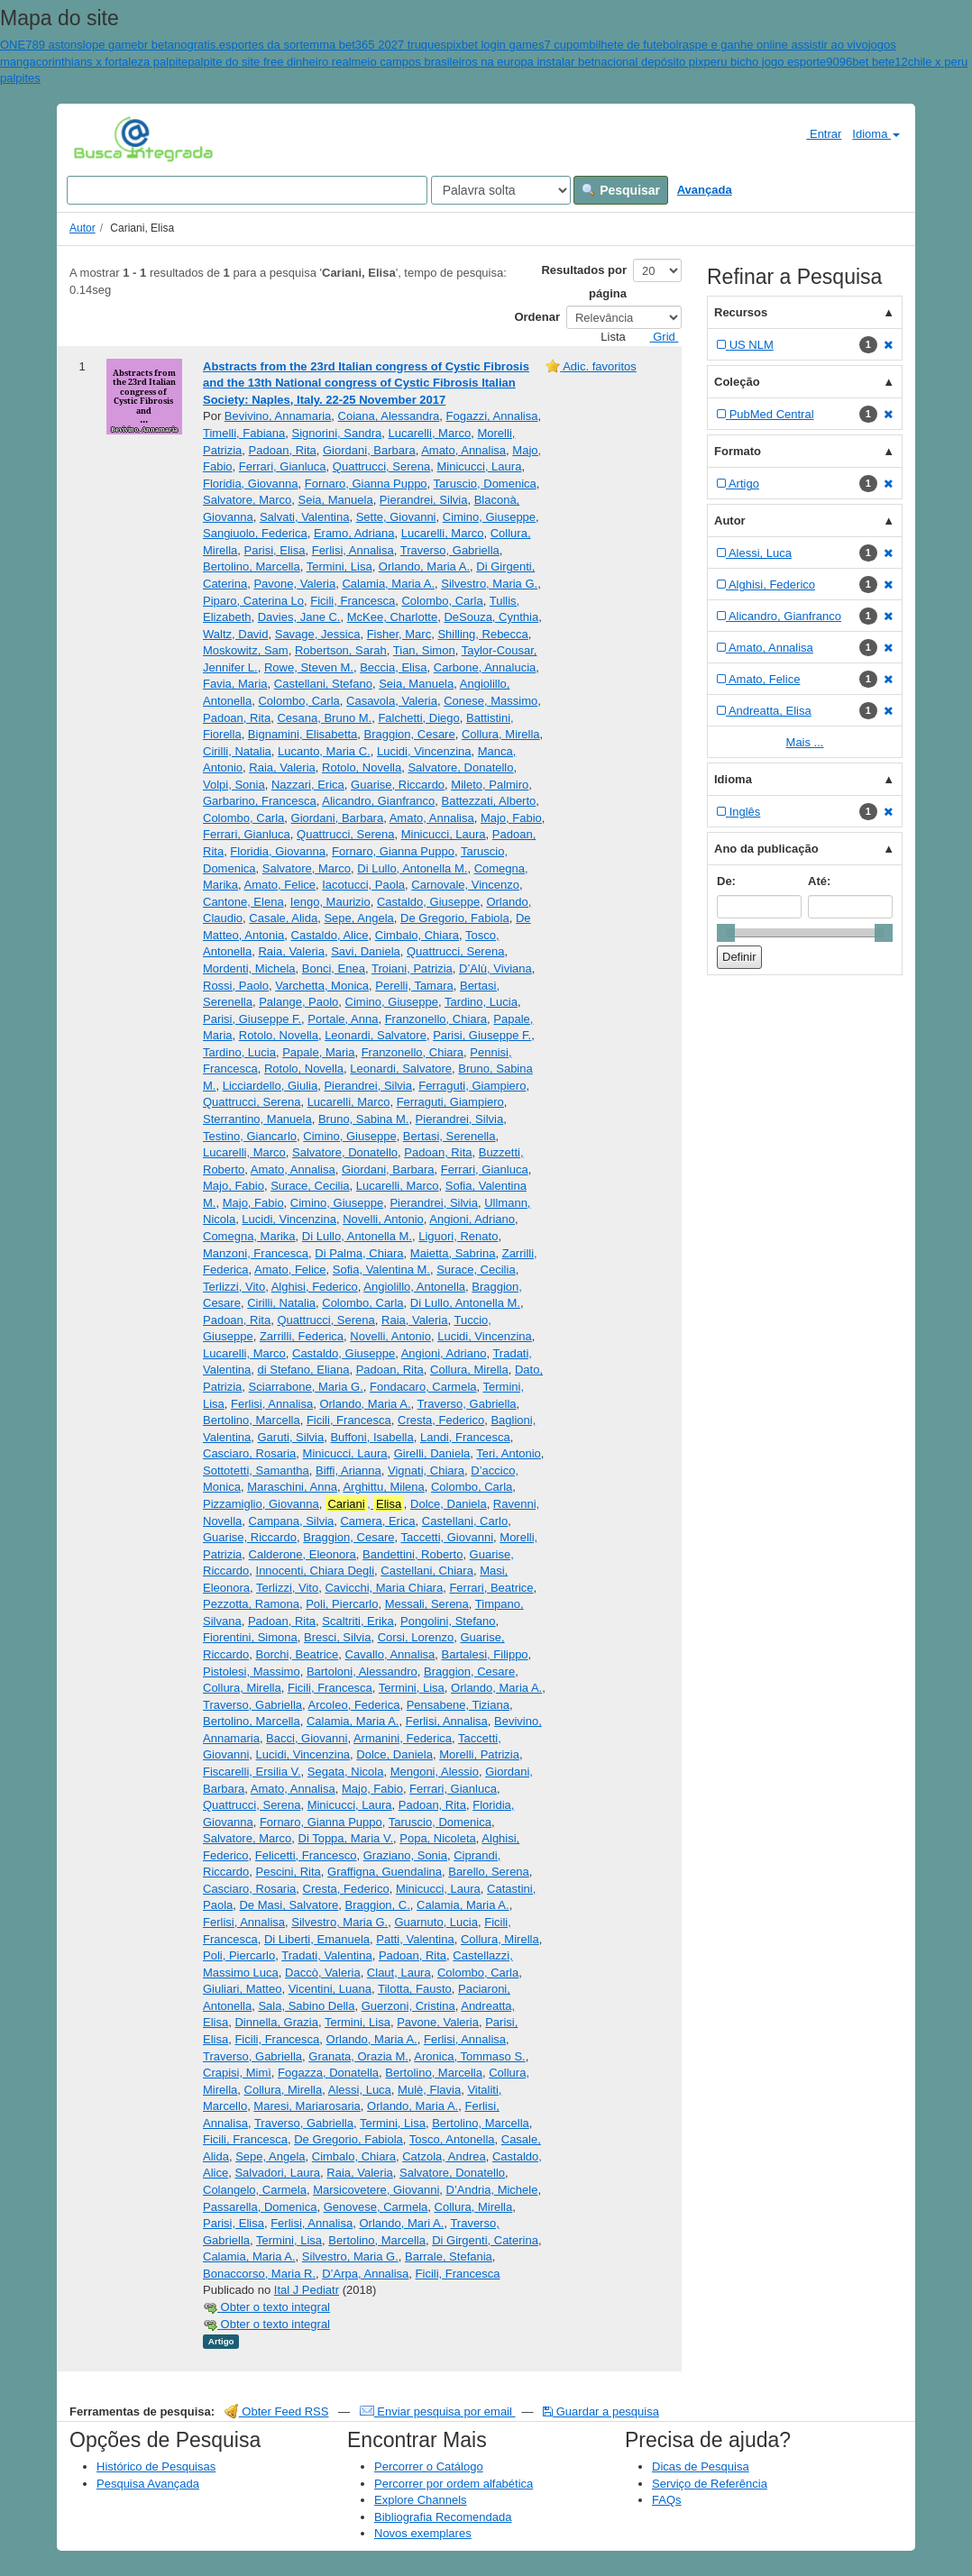 This screenshot has height=2576, width=972. Describe the element at coordinates (303, 1369) in the screenshot. I see `di Stefano, Eliana` at that location.